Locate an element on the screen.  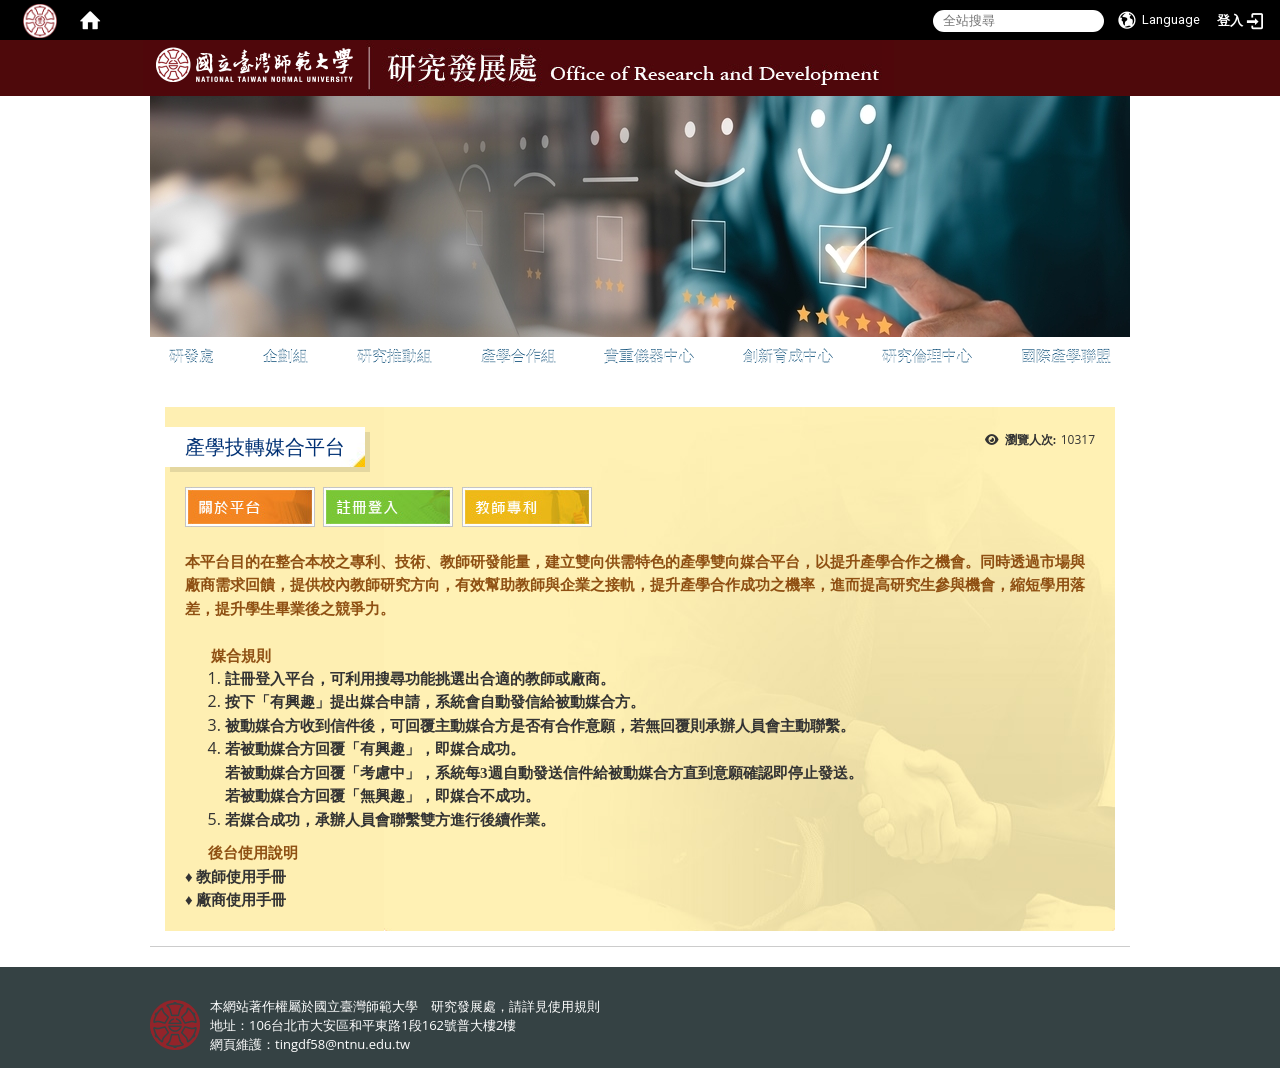
使用規則 is located at coordinates (574, 1006).